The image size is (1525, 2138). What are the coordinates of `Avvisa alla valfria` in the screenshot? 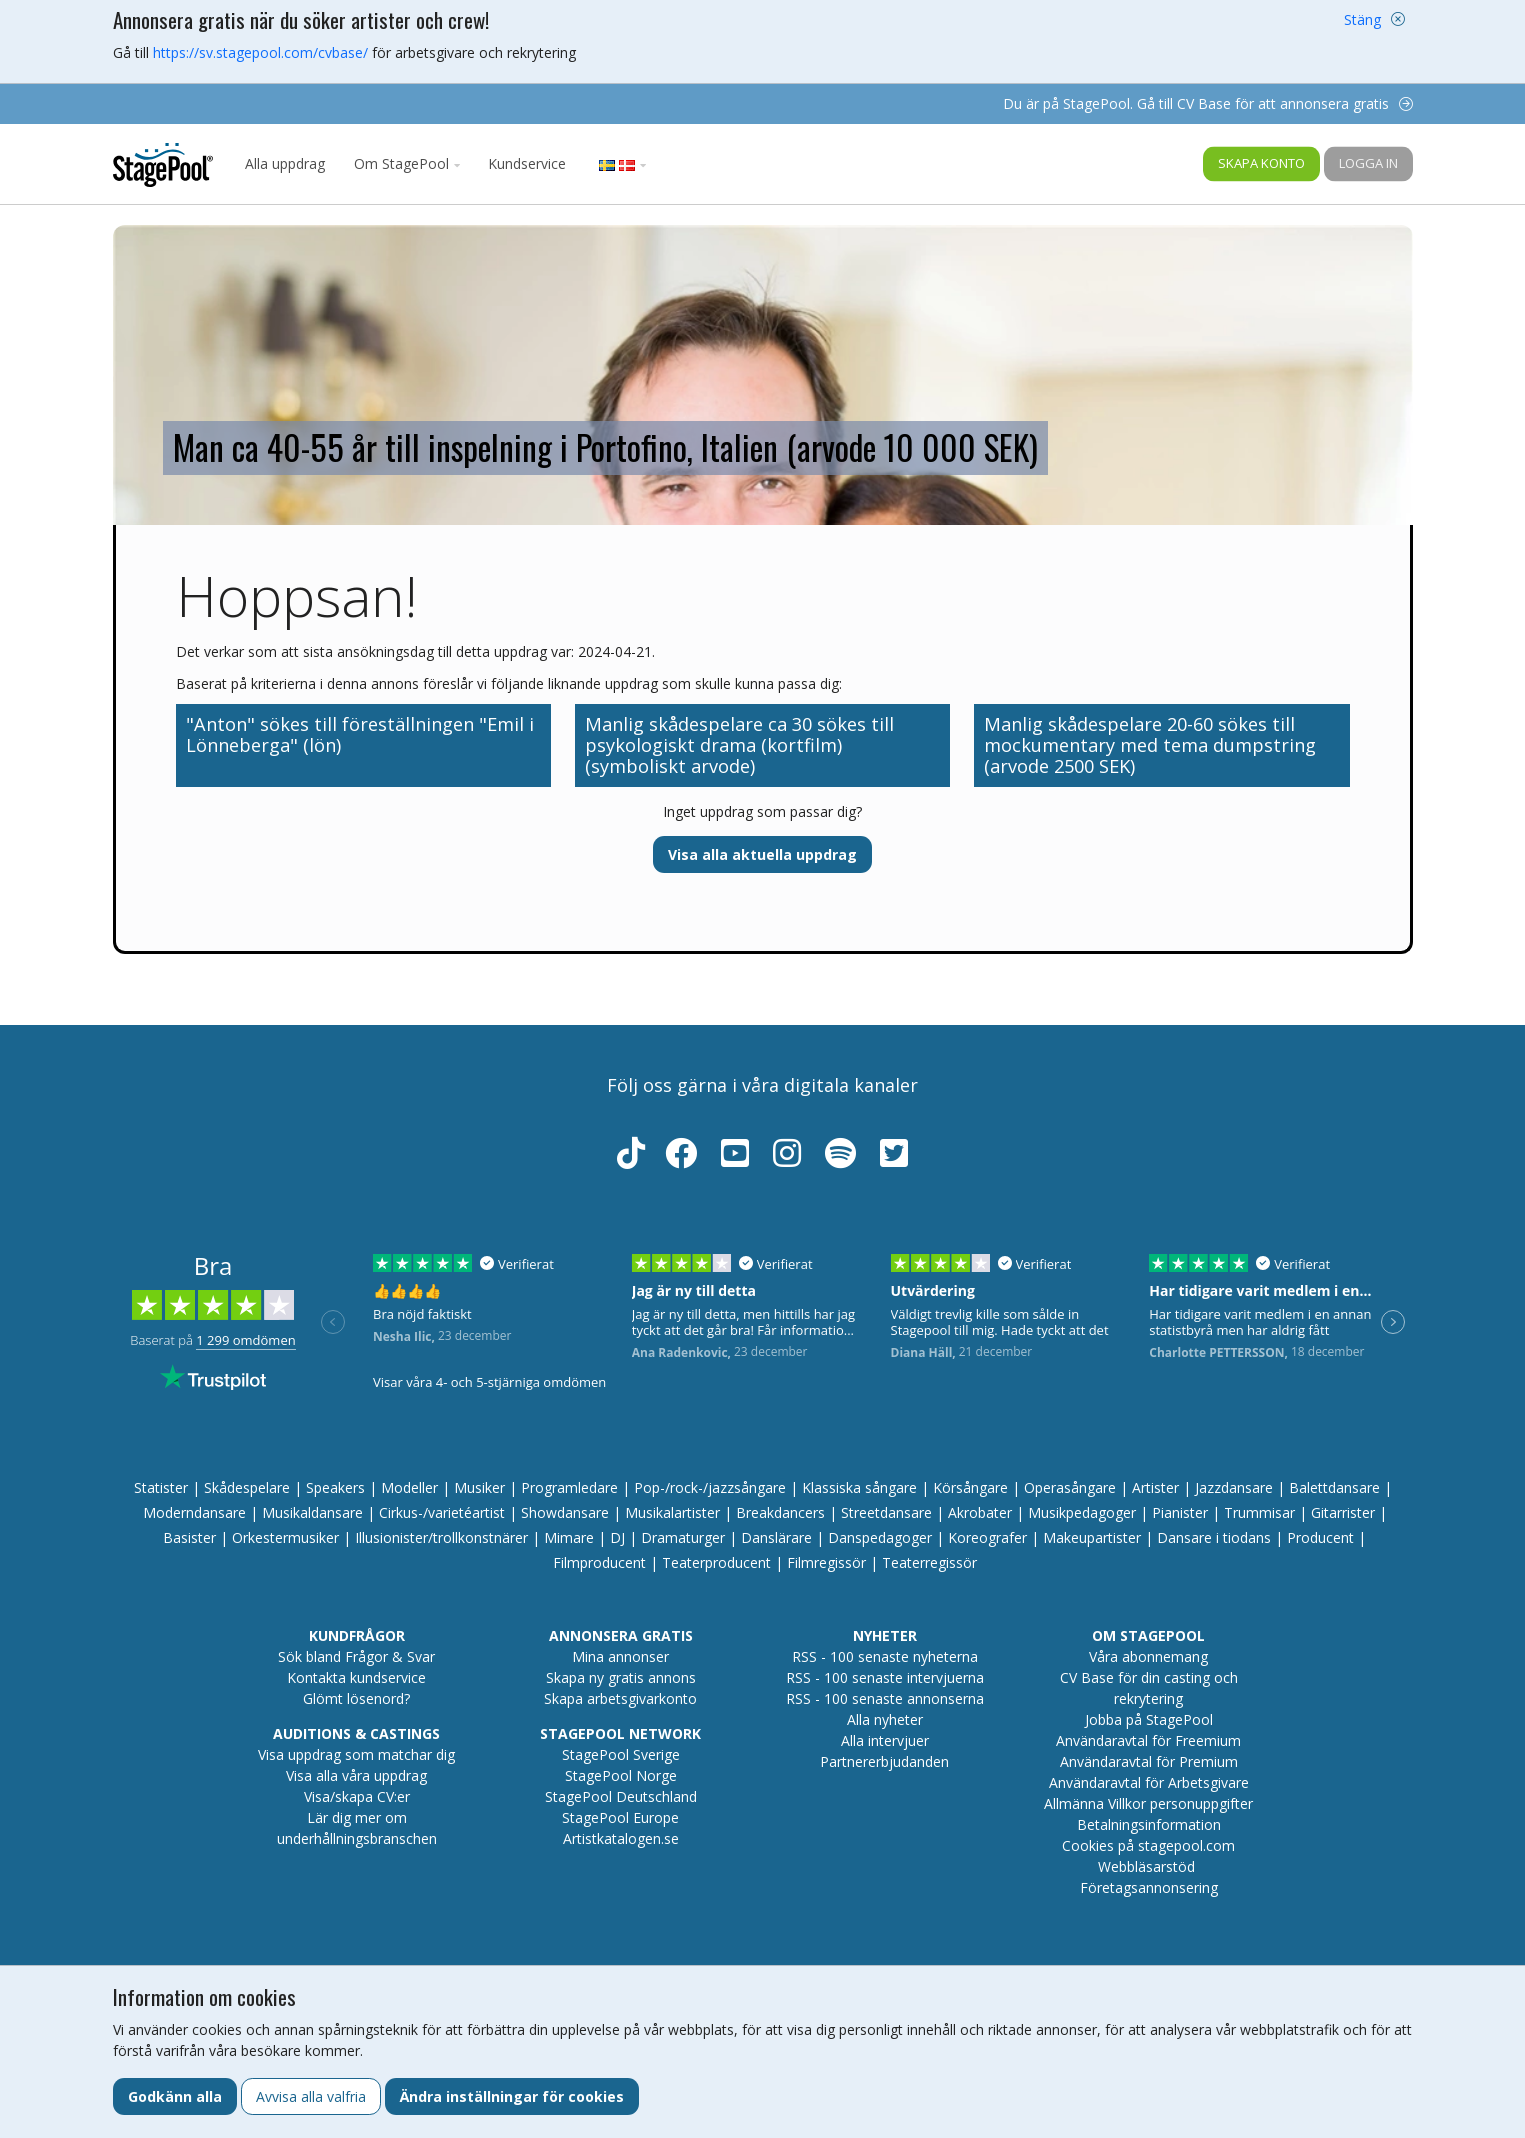 It's located at (311, 2096).